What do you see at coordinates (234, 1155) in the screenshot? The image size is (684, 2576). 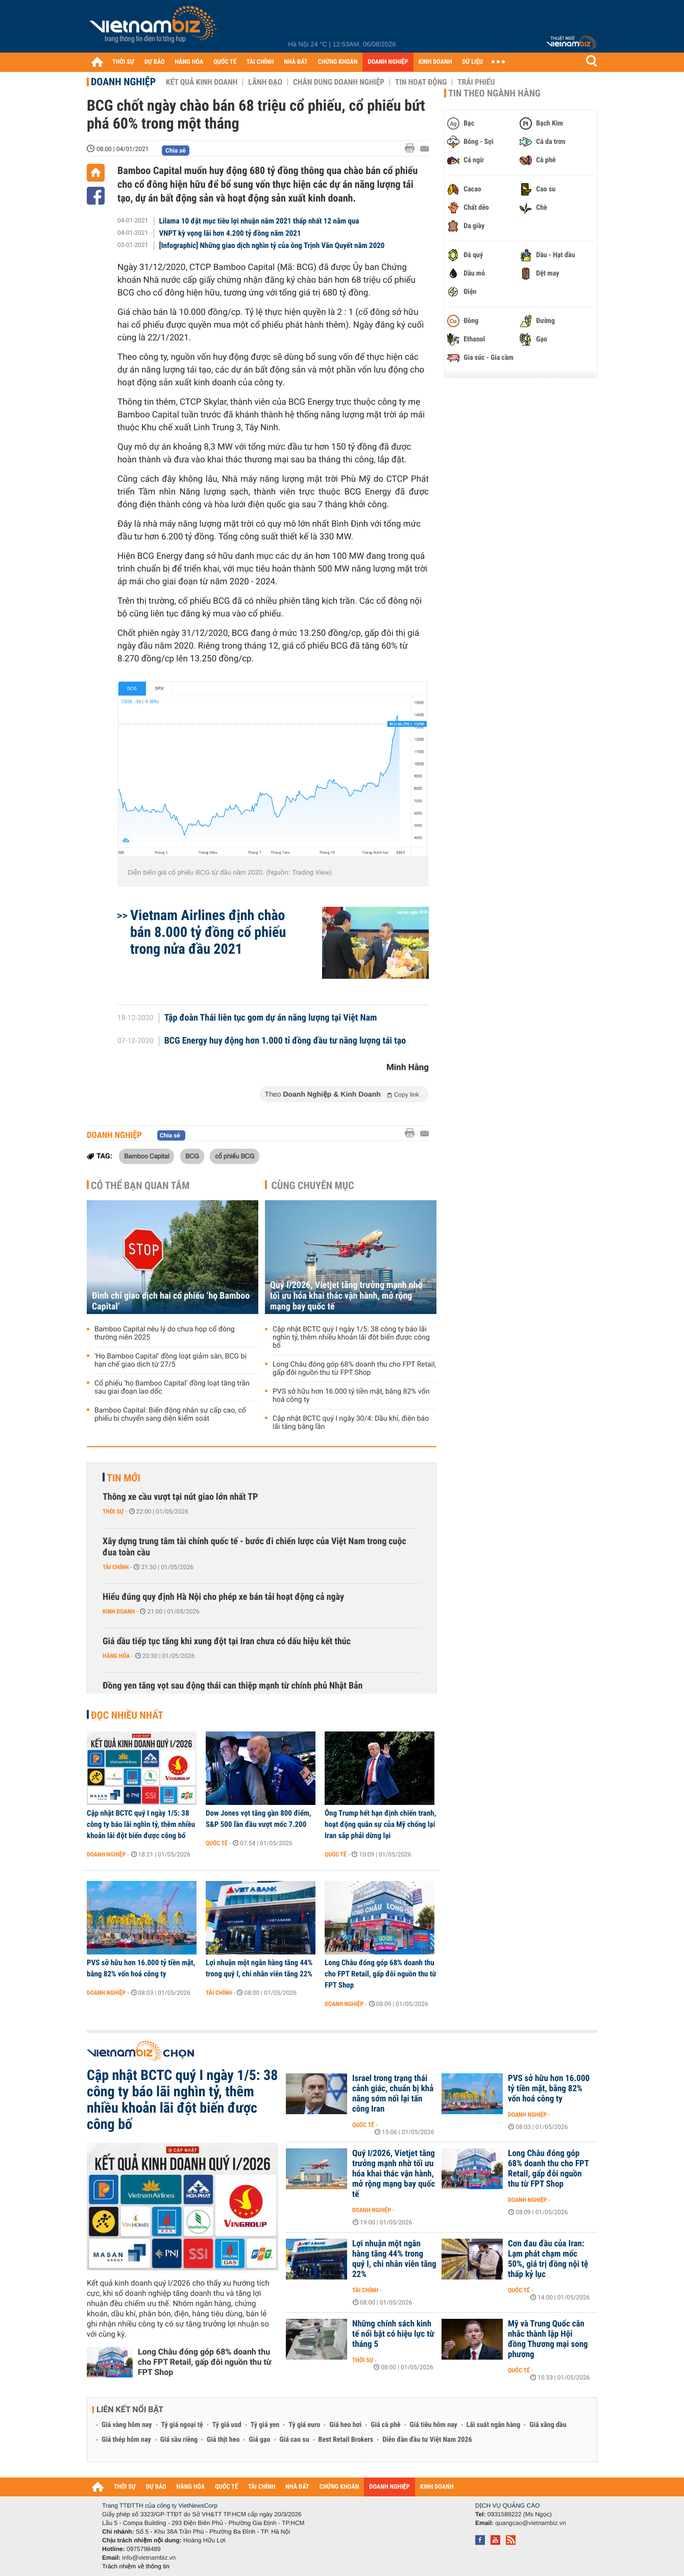 I see `cổ phiếu BCG` at bounding box center [234, 1155].